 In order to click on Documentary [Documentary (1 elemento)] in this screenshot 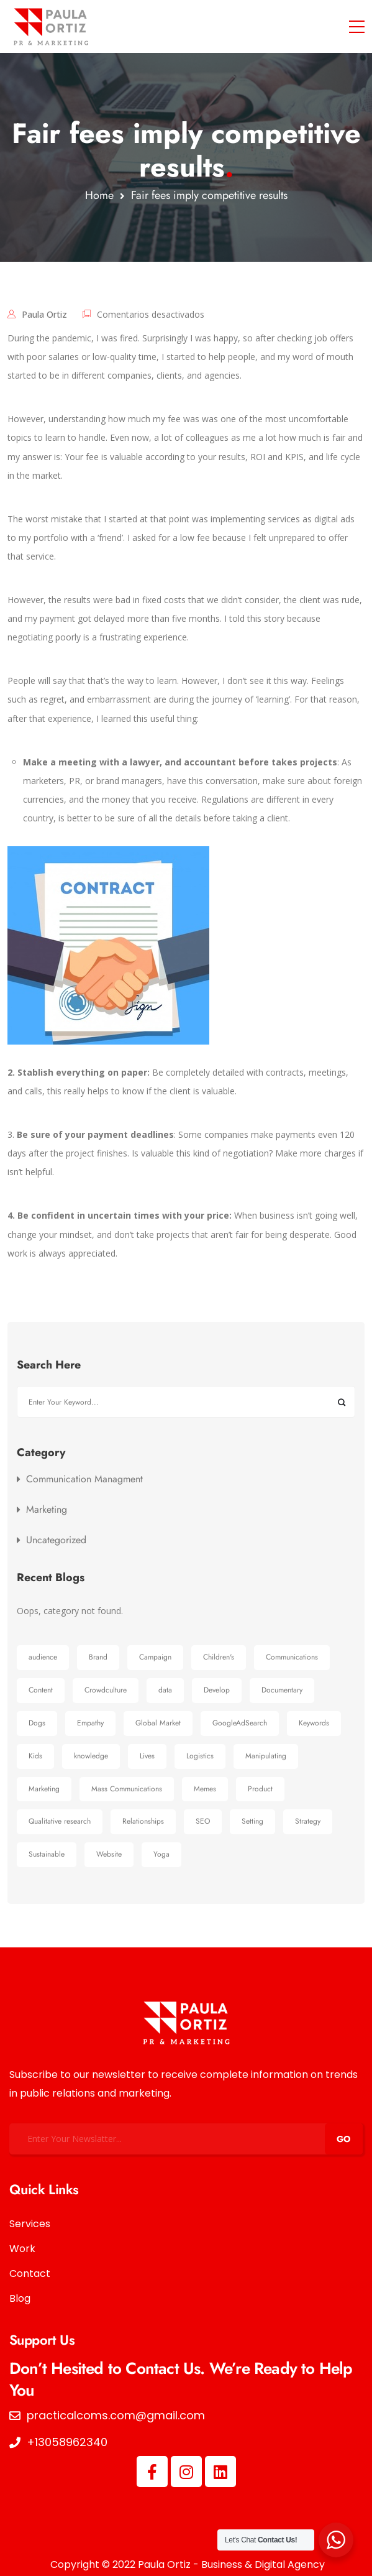, I will do `click(281, 1690)`.